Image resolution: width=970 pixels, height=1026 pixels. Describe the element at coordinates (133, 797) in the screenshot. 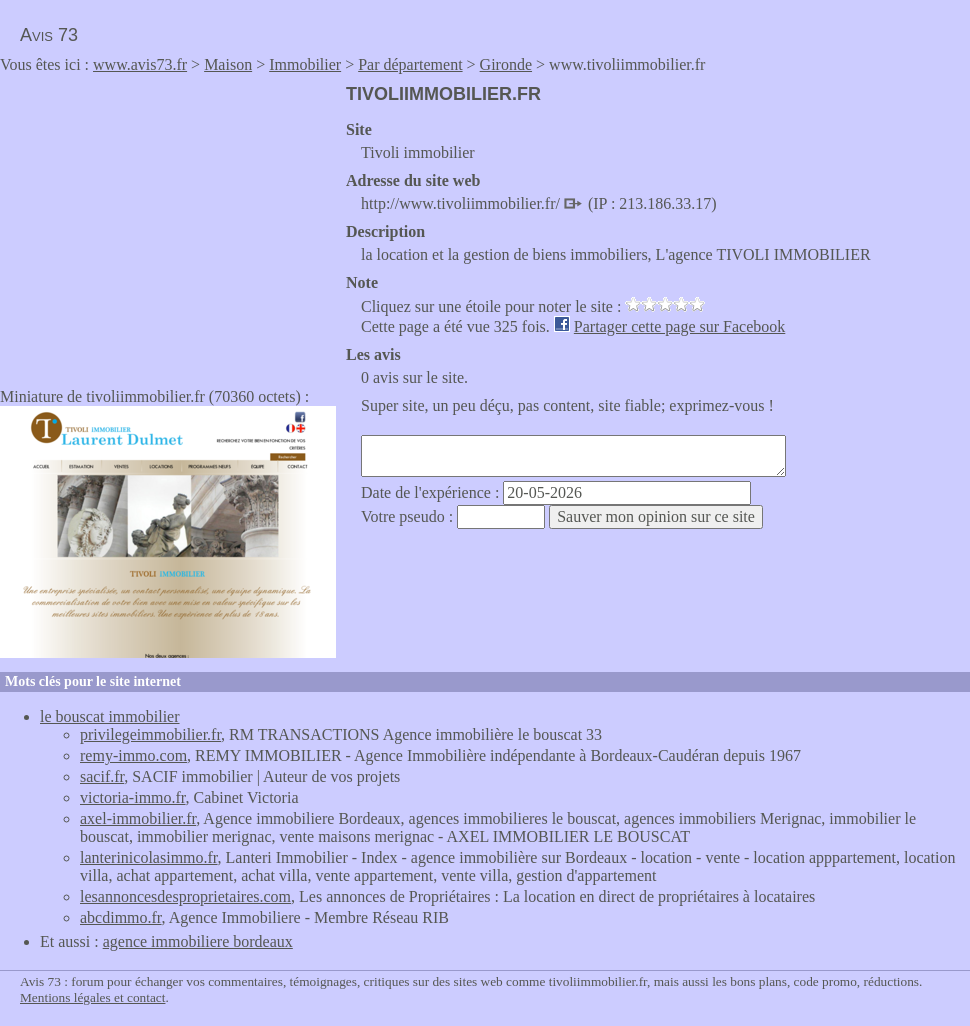

I see `victoria-immo.fr` at that location.